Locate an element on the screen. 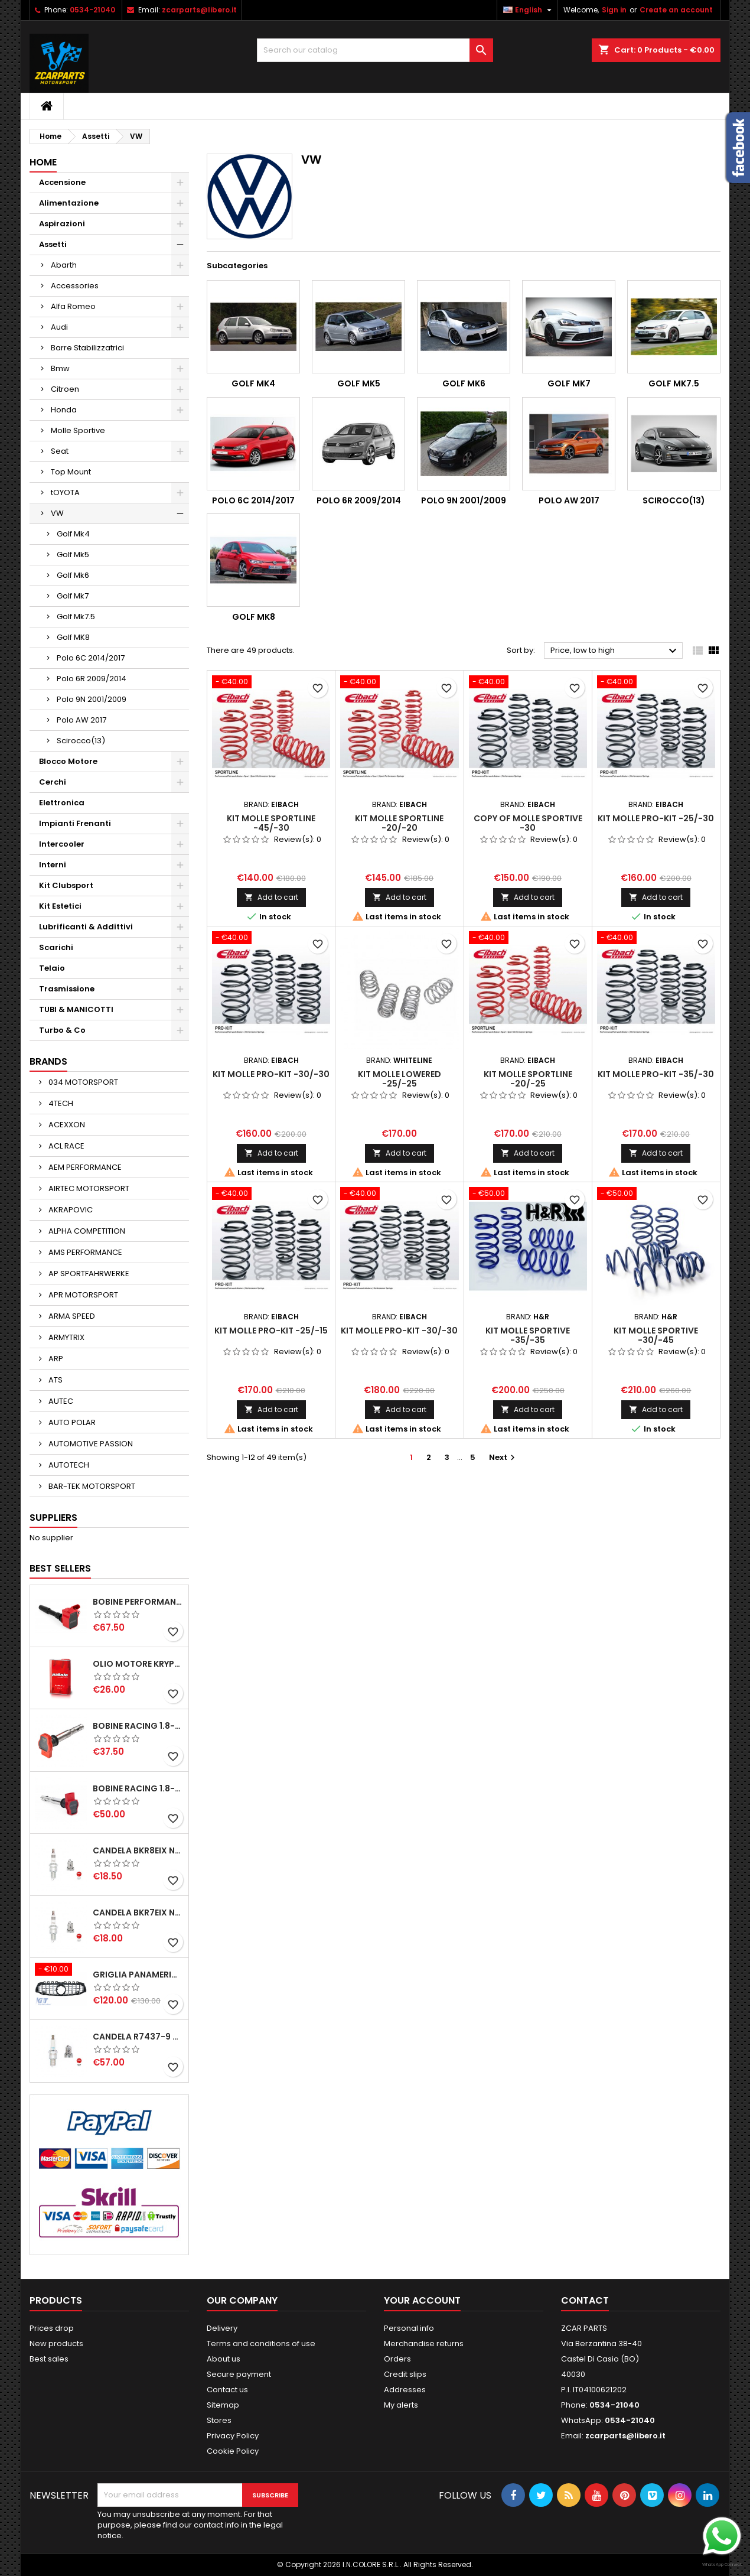  Home is located at coordinates (43, 162).